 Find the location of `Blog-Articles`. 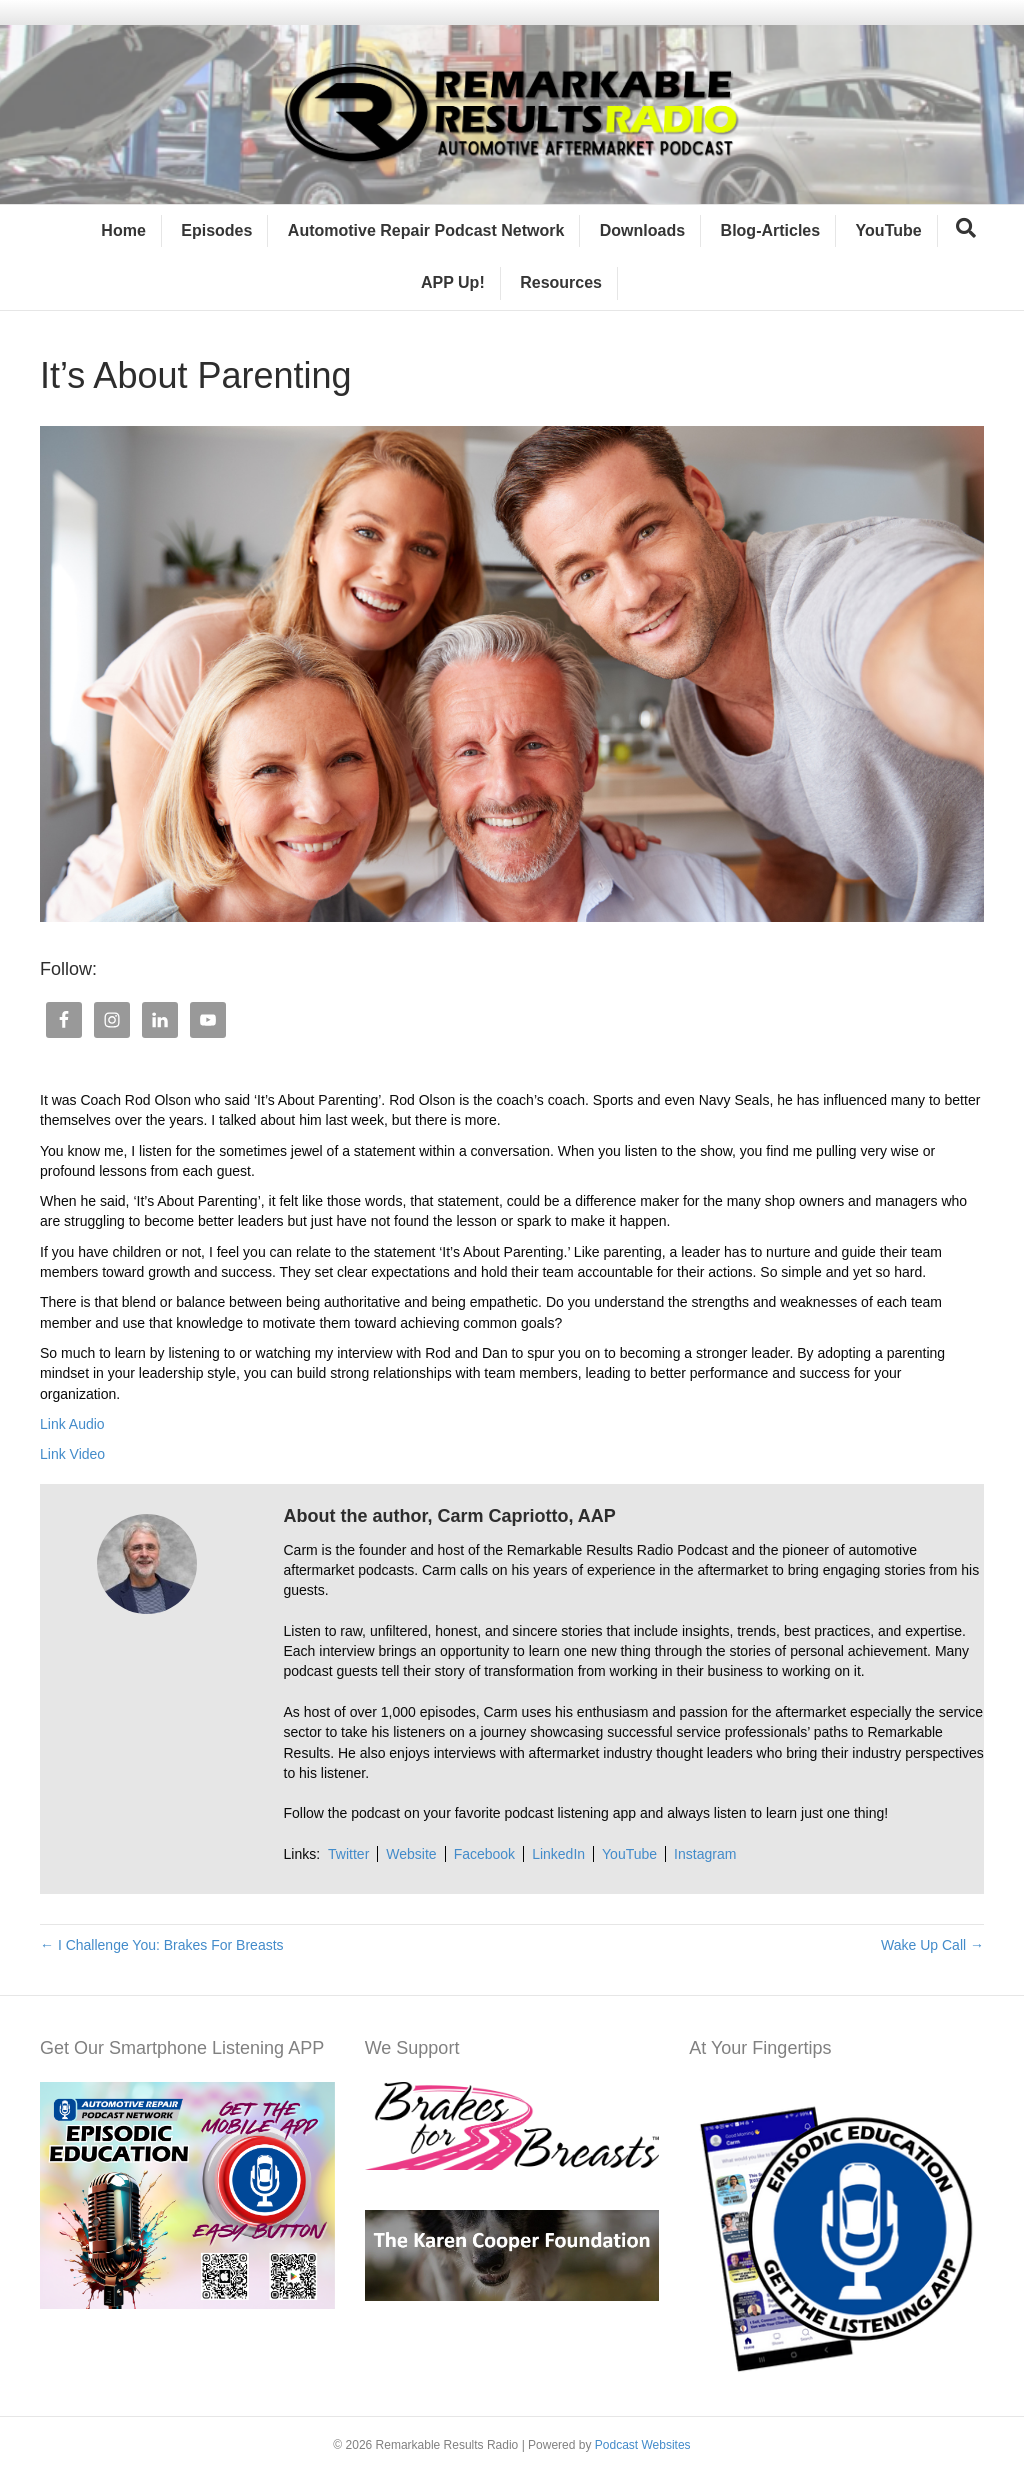

Blog-Articles is located at coordinates (771, 230).